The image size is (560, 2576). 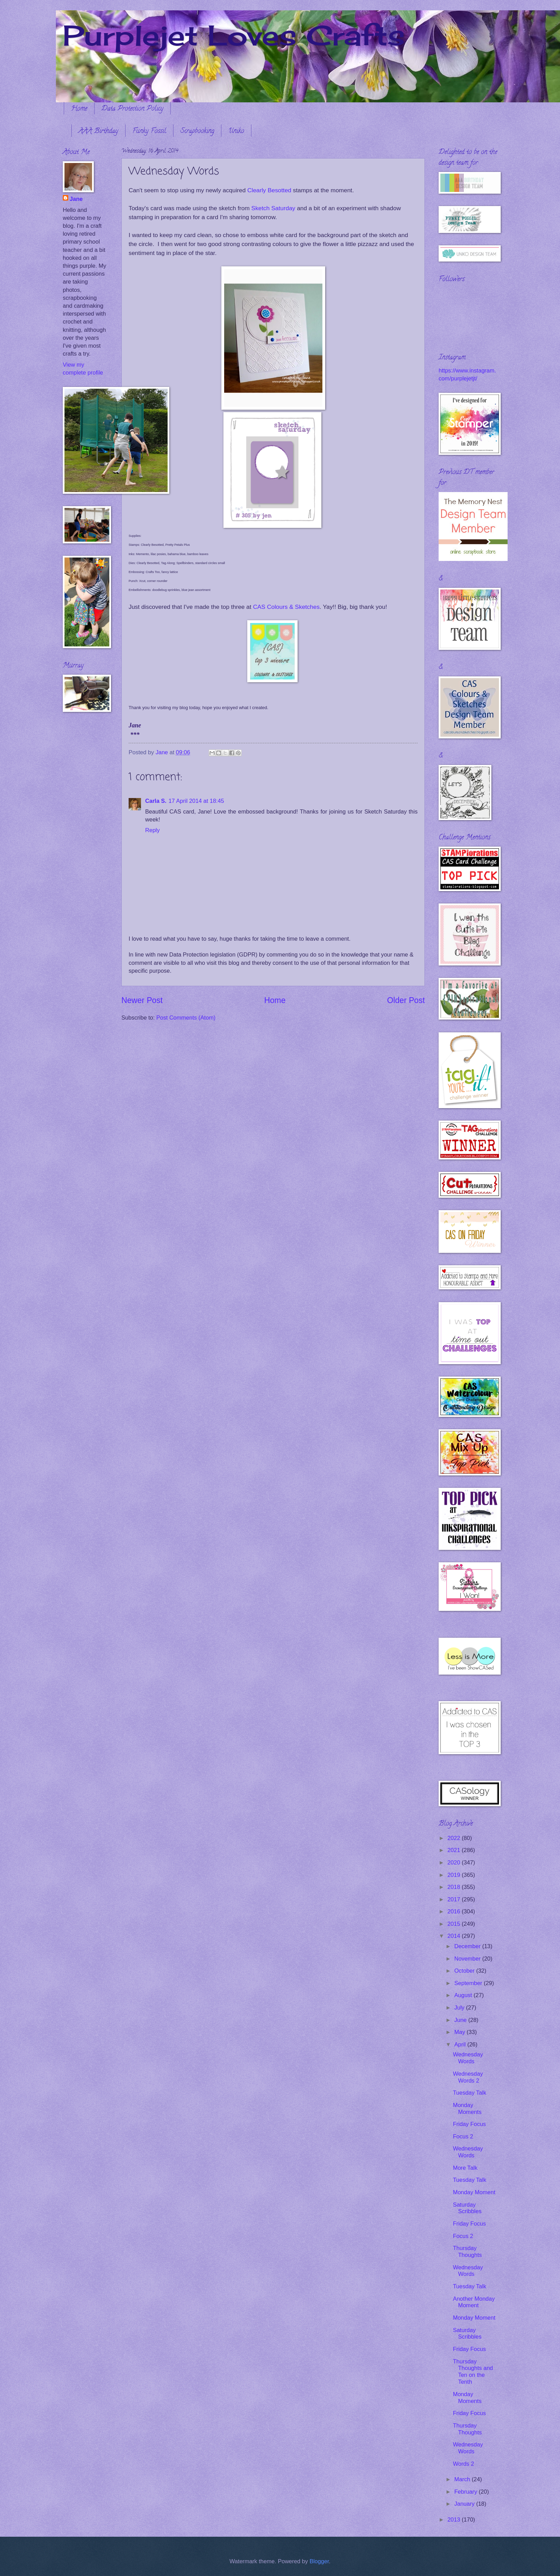 I want to click on Focus 2, so click(x=463, y=2136).